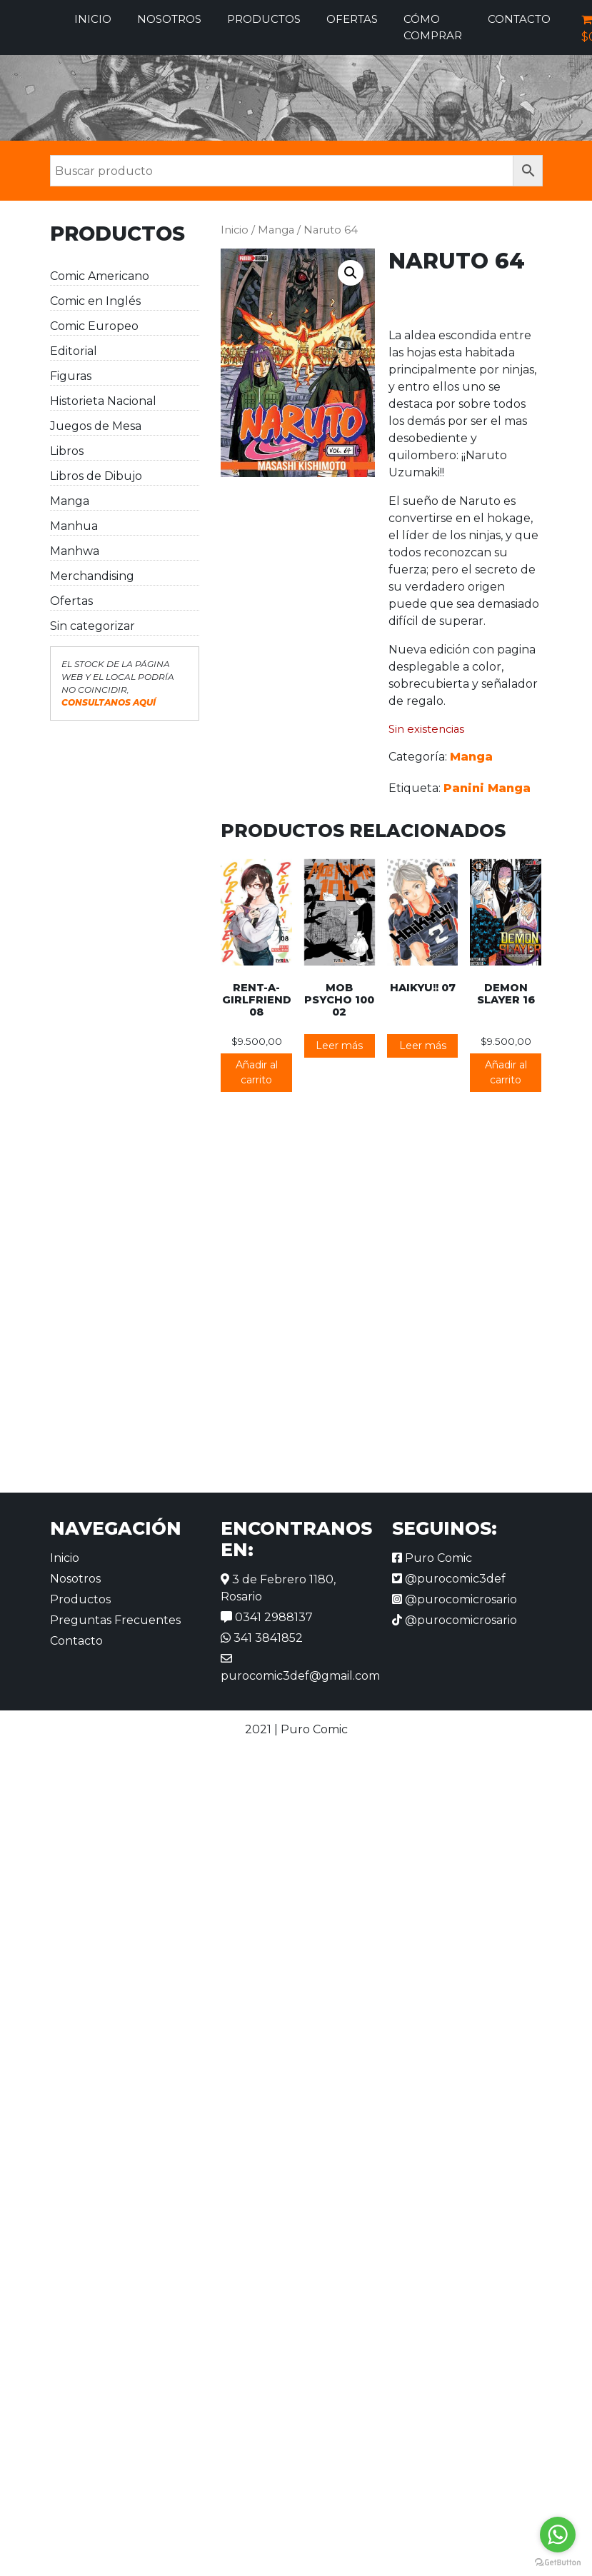 The height and width of the screenshot is (2576, 592). What do you see at coordinates (339, 1045) in the screenshot?
I see `Leer más [Lee más sobre “Mob Psycho 100 02”]` at bounding box center [339, 1045].